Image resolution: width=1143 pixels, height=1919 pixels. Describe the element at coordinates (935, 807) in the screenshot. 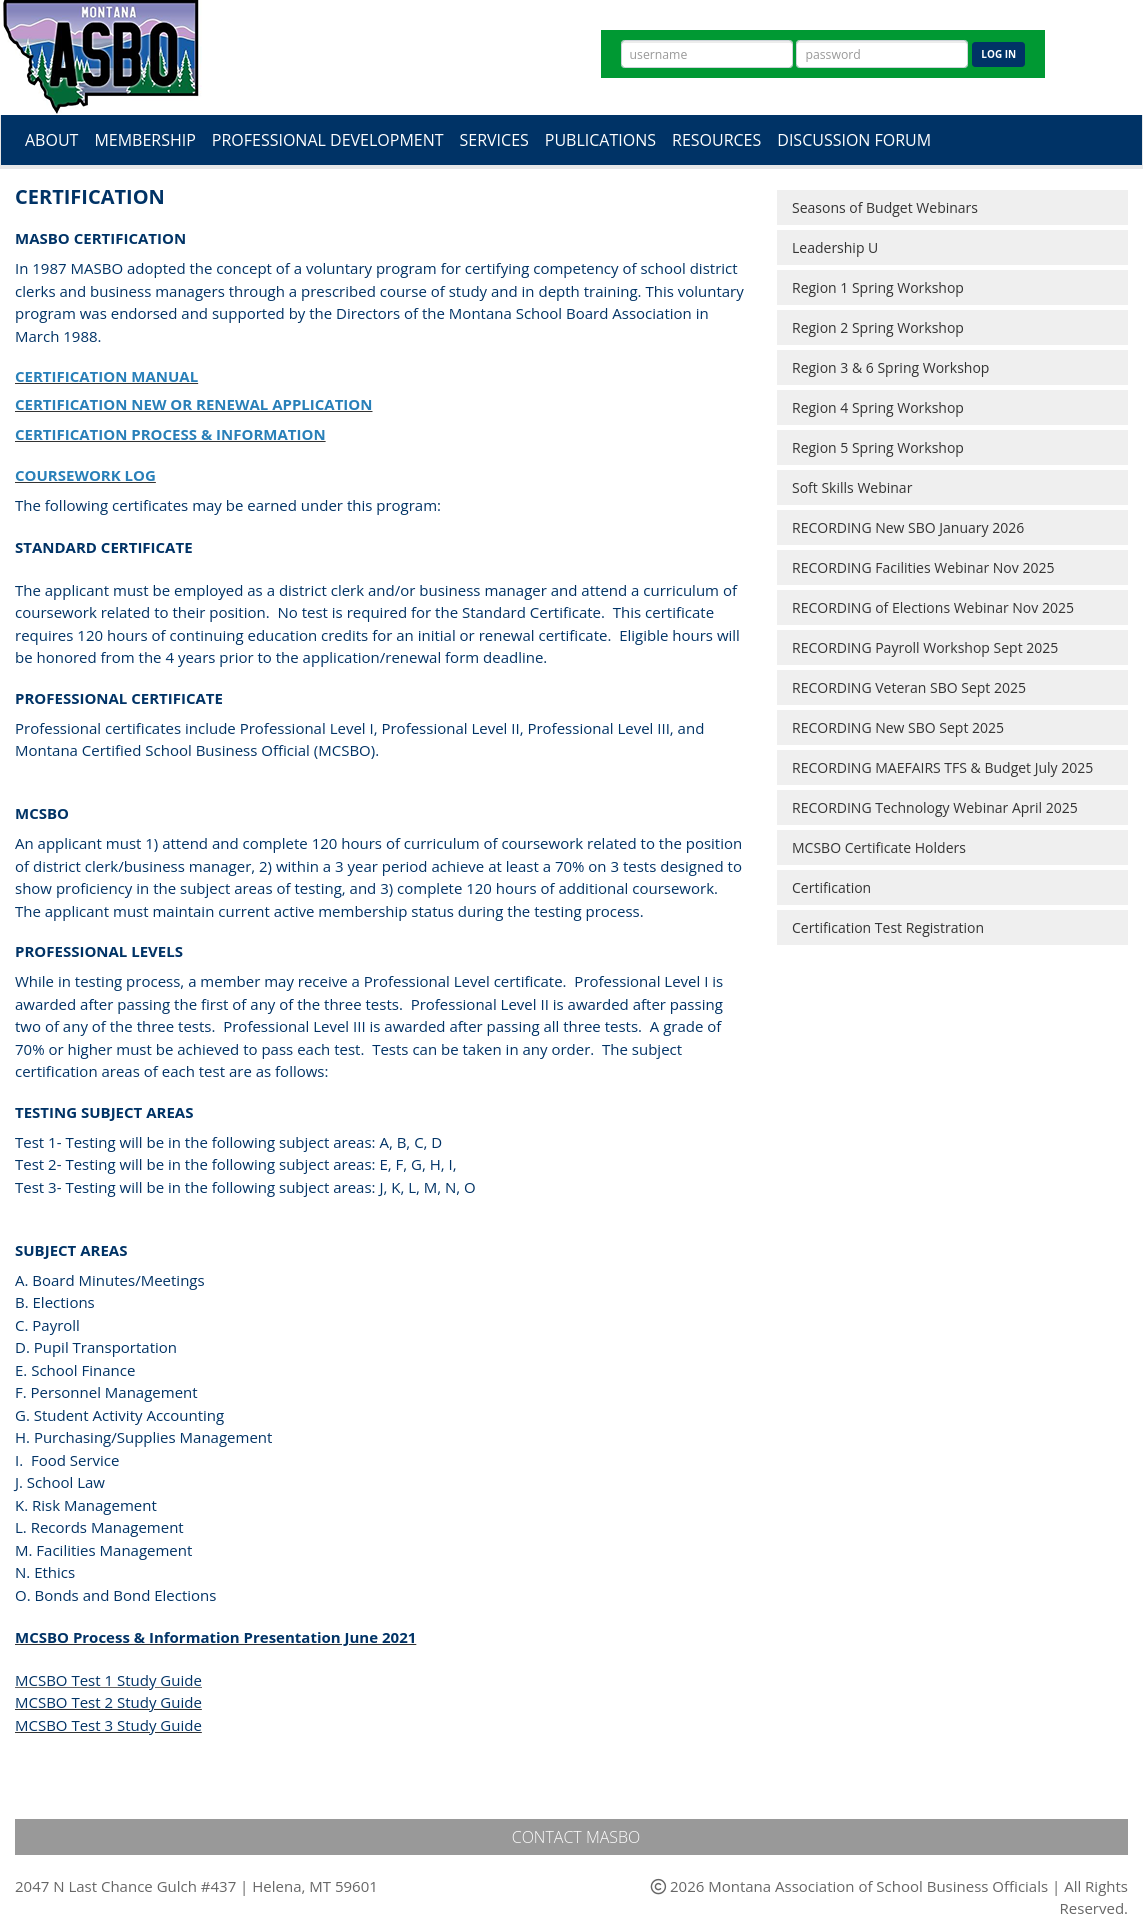

I see `RECORDING Technology Webinar April 2025` at that location.